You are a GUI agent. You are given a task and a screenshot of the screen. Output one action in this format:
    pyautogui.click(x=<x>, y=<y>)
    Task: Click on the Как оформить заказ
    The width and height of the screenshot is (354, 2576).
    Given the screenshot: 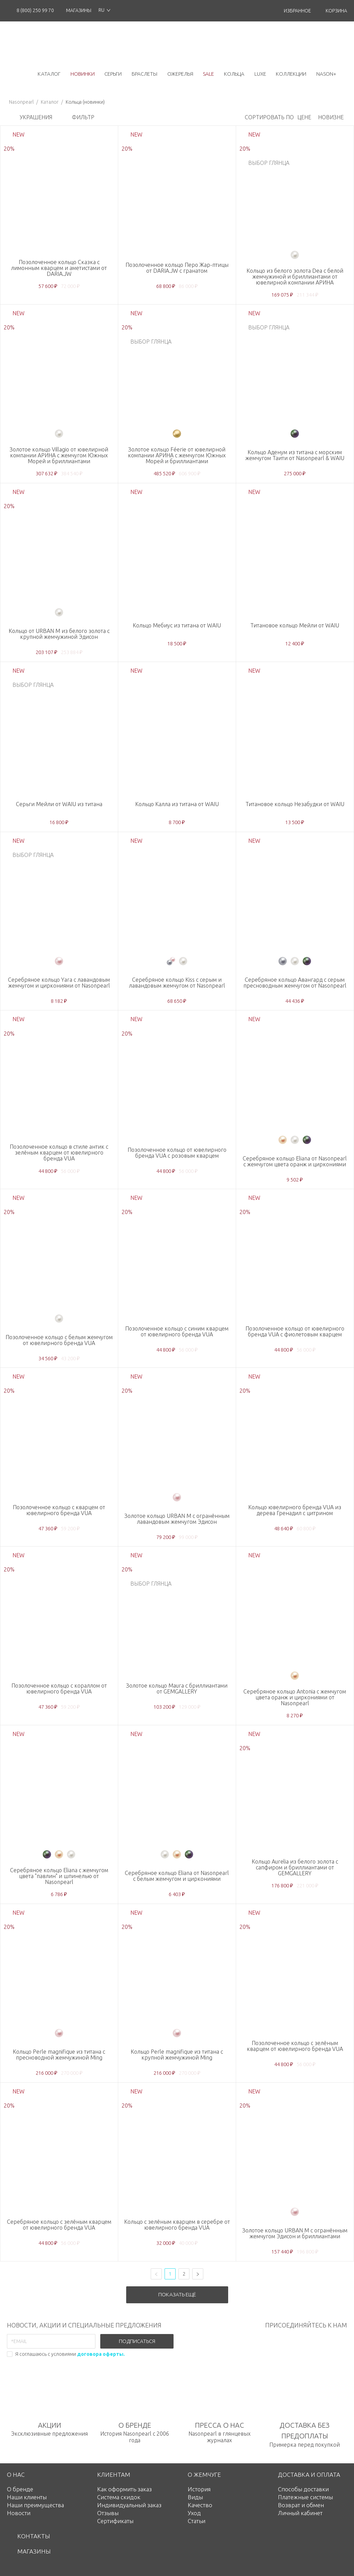 What is the action you would take?
    pyautogui.click(x=124, y=2489)
    